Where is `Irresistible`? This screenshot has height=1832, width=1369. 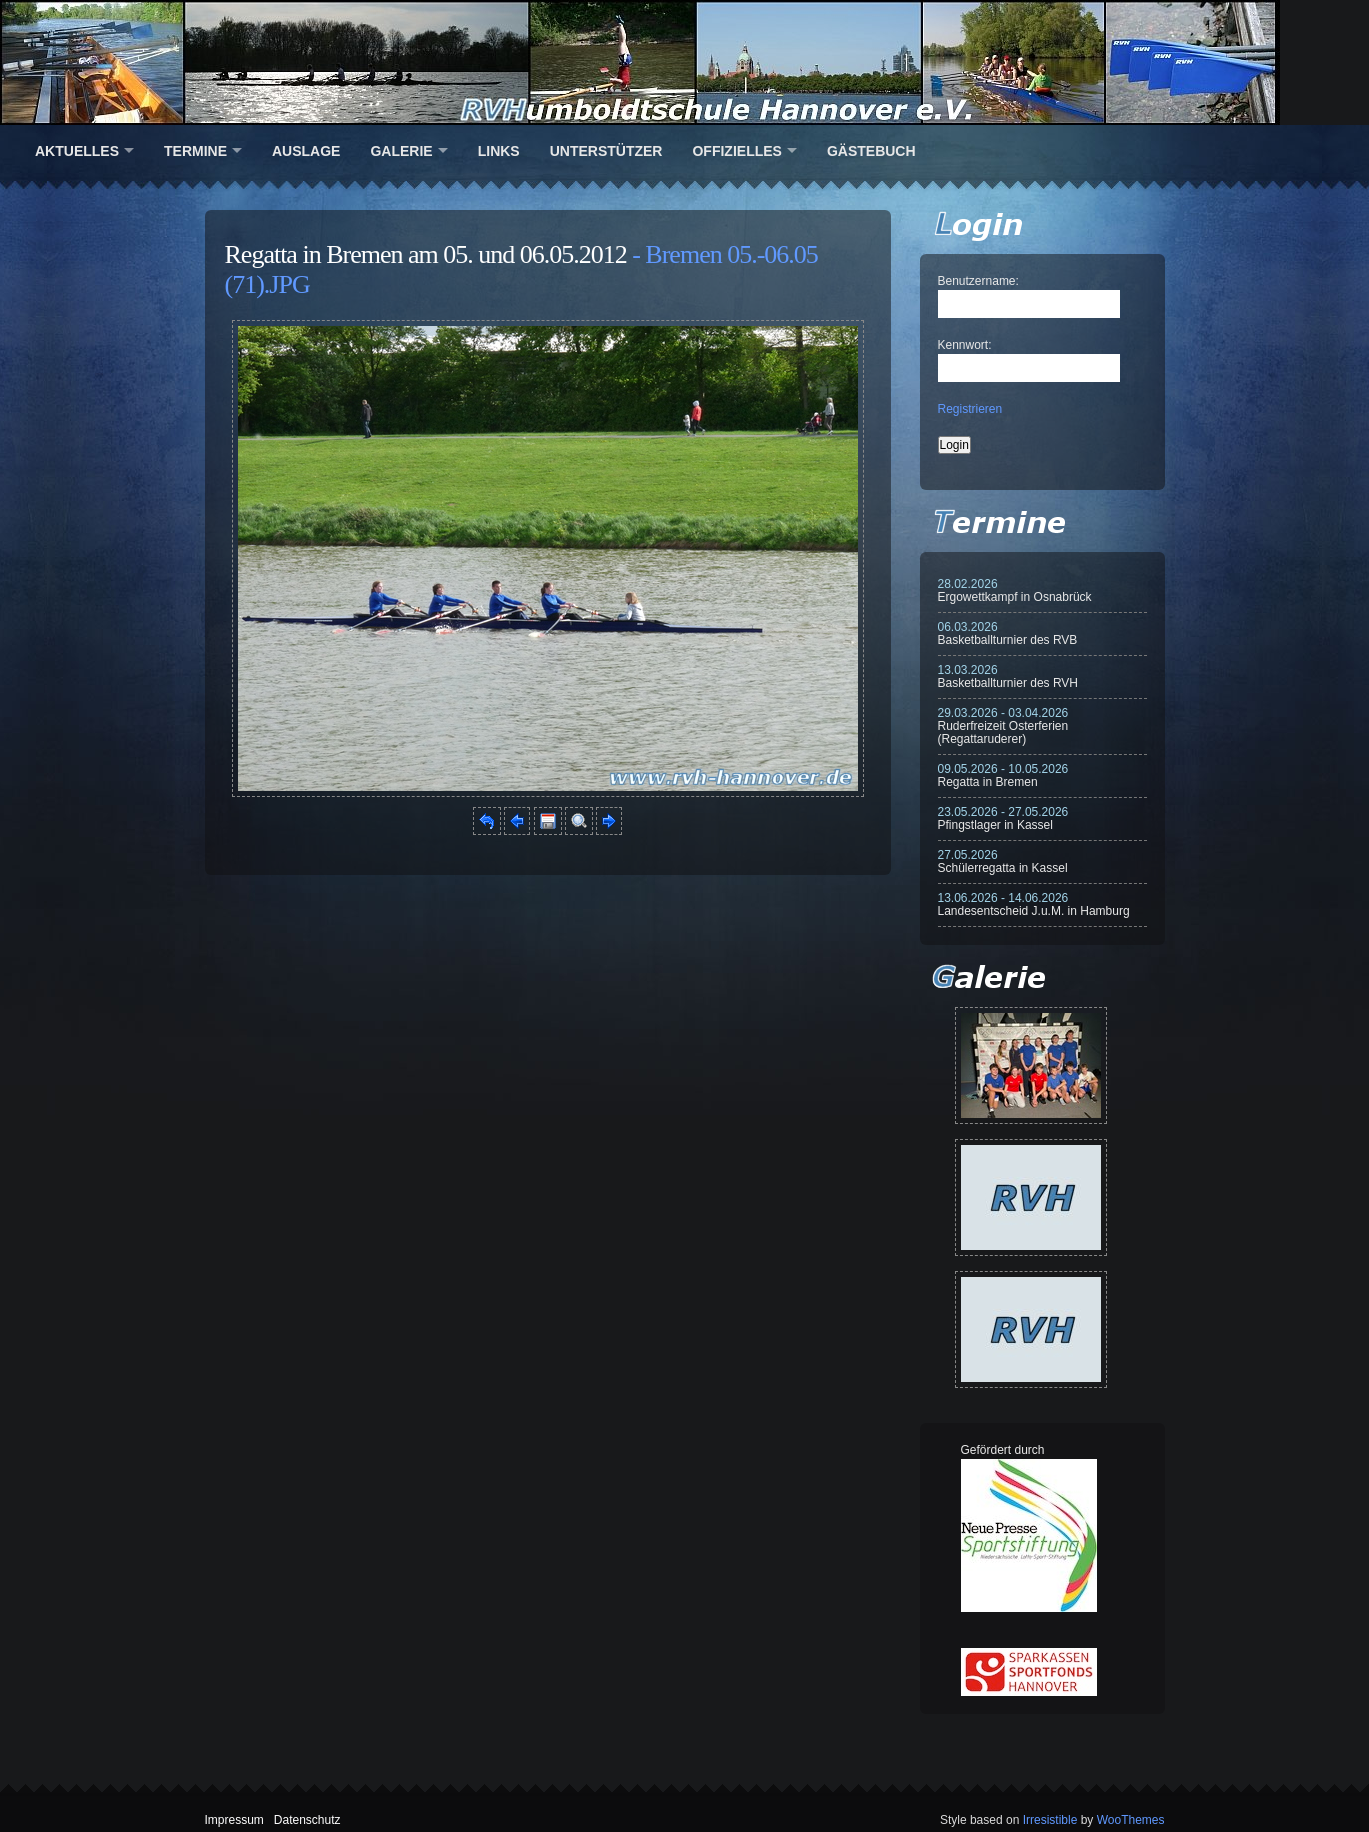 Irresistible is located at coordinates (1050, 1820).